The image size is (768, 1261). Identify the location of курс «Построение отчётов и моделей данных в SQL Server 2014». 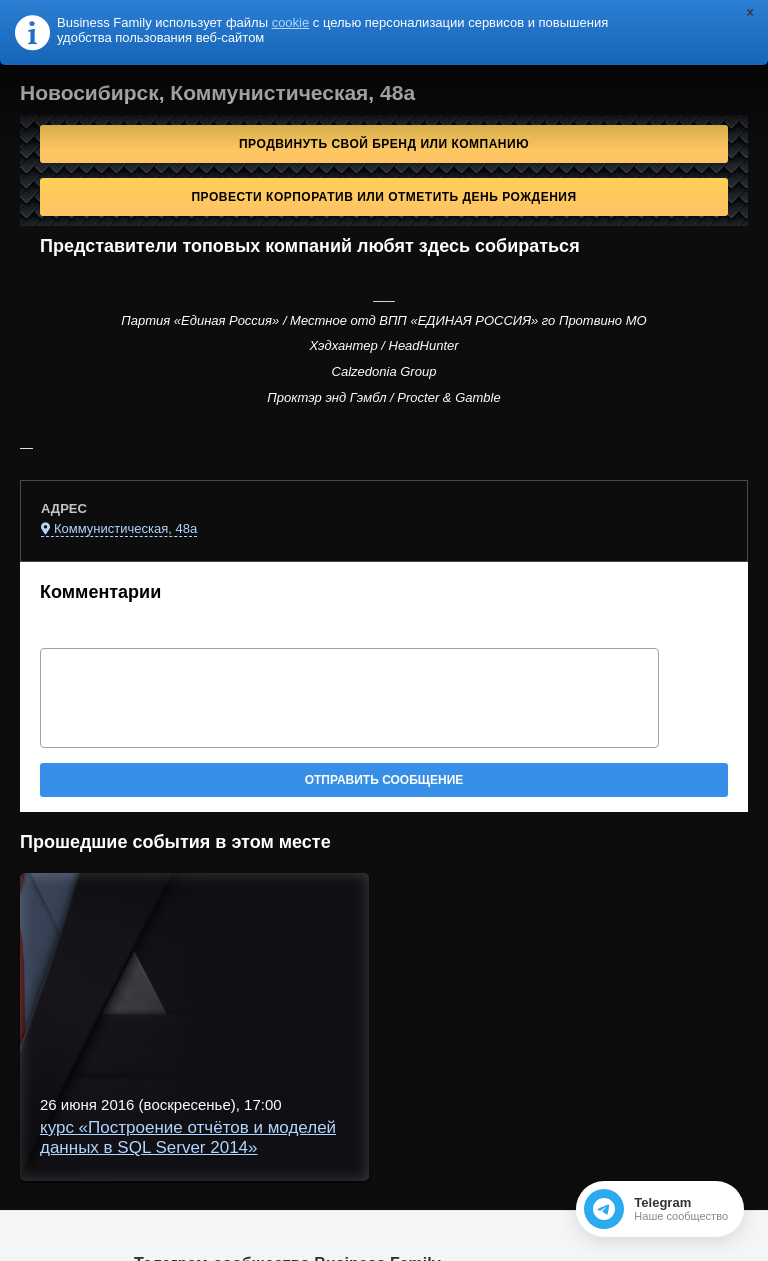
(188, 1137).